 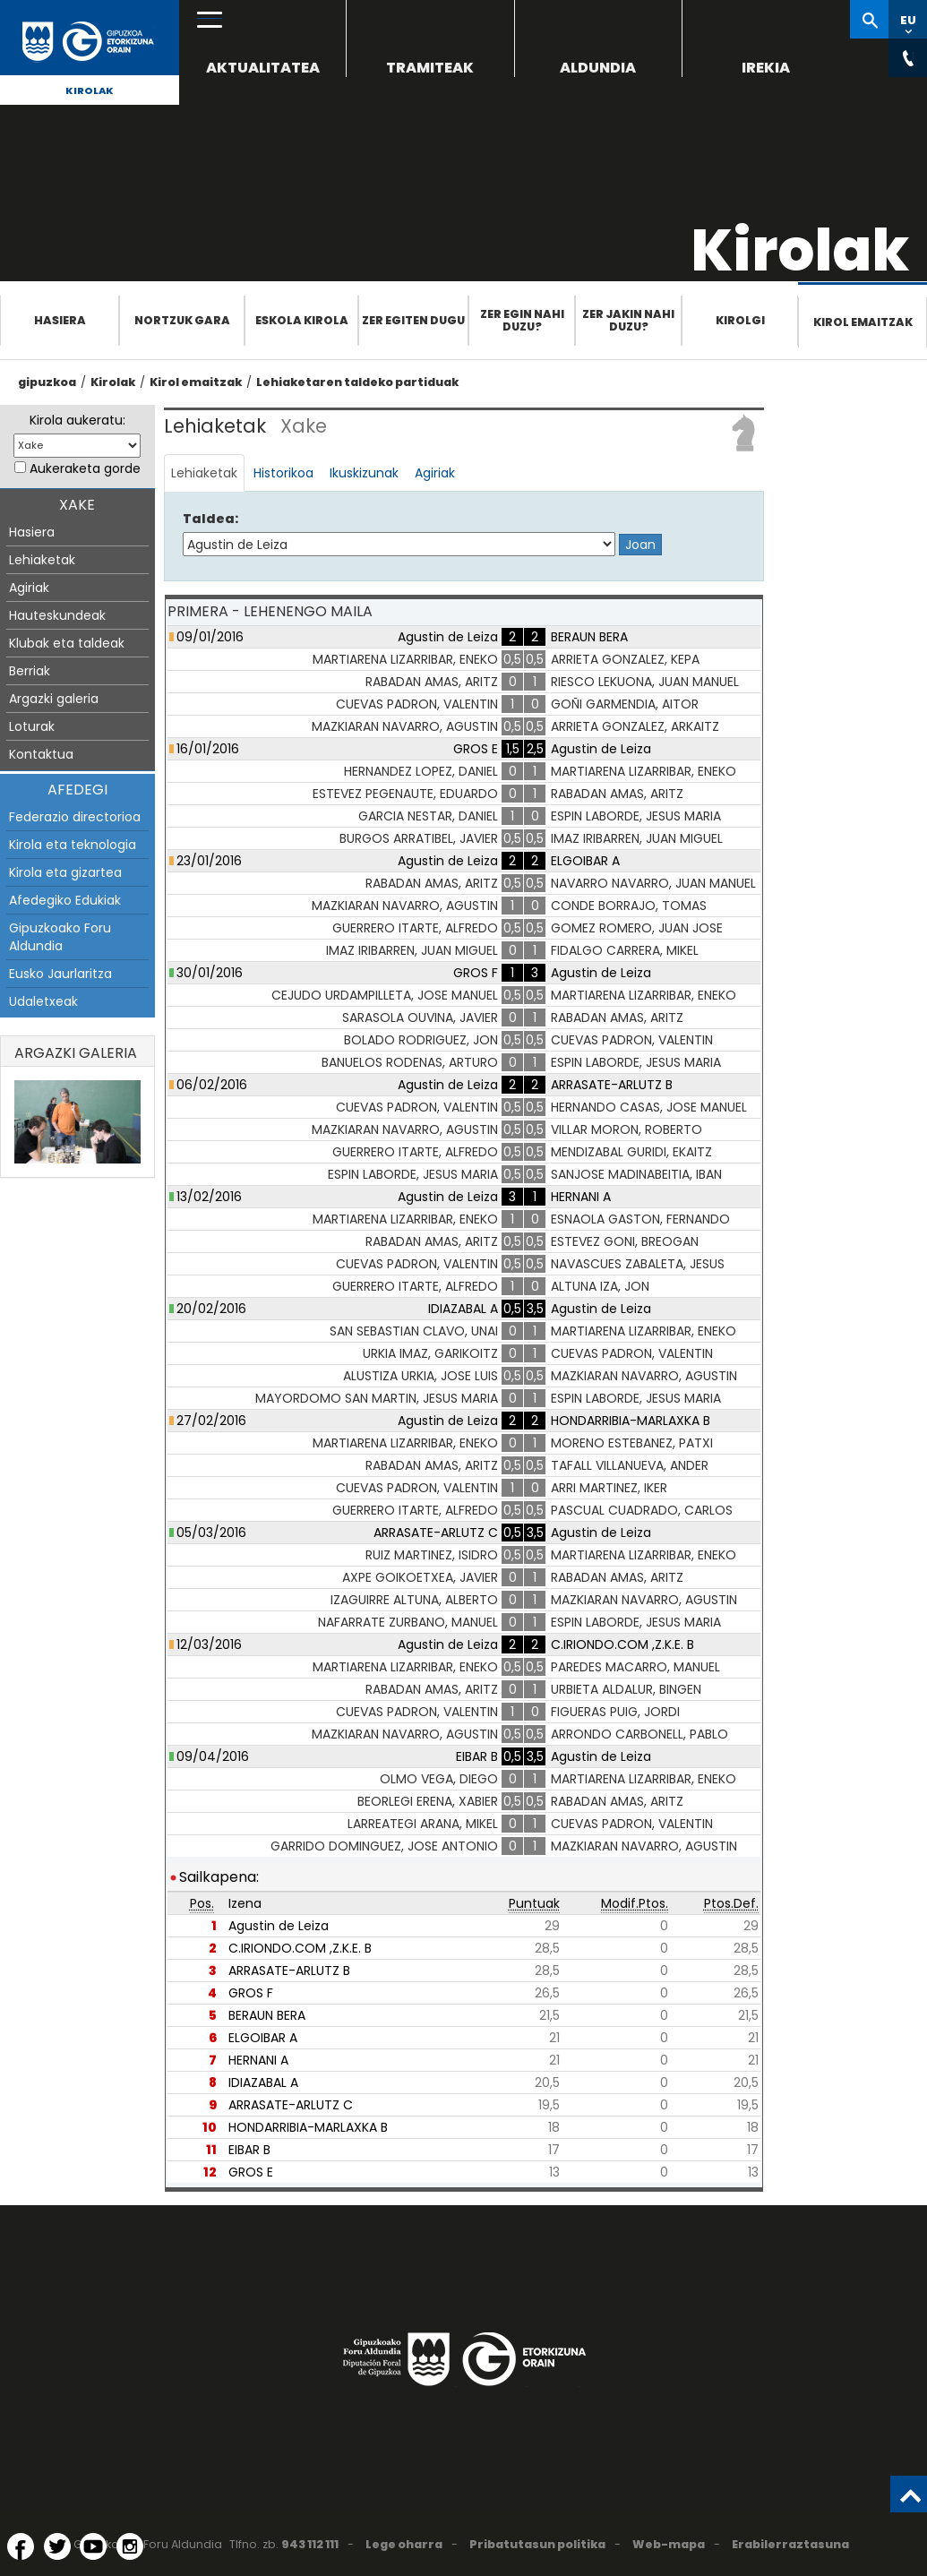 I want to click on [YouTube (Leiho berri batean irekitzen da)], so click(x=93, y=2546).